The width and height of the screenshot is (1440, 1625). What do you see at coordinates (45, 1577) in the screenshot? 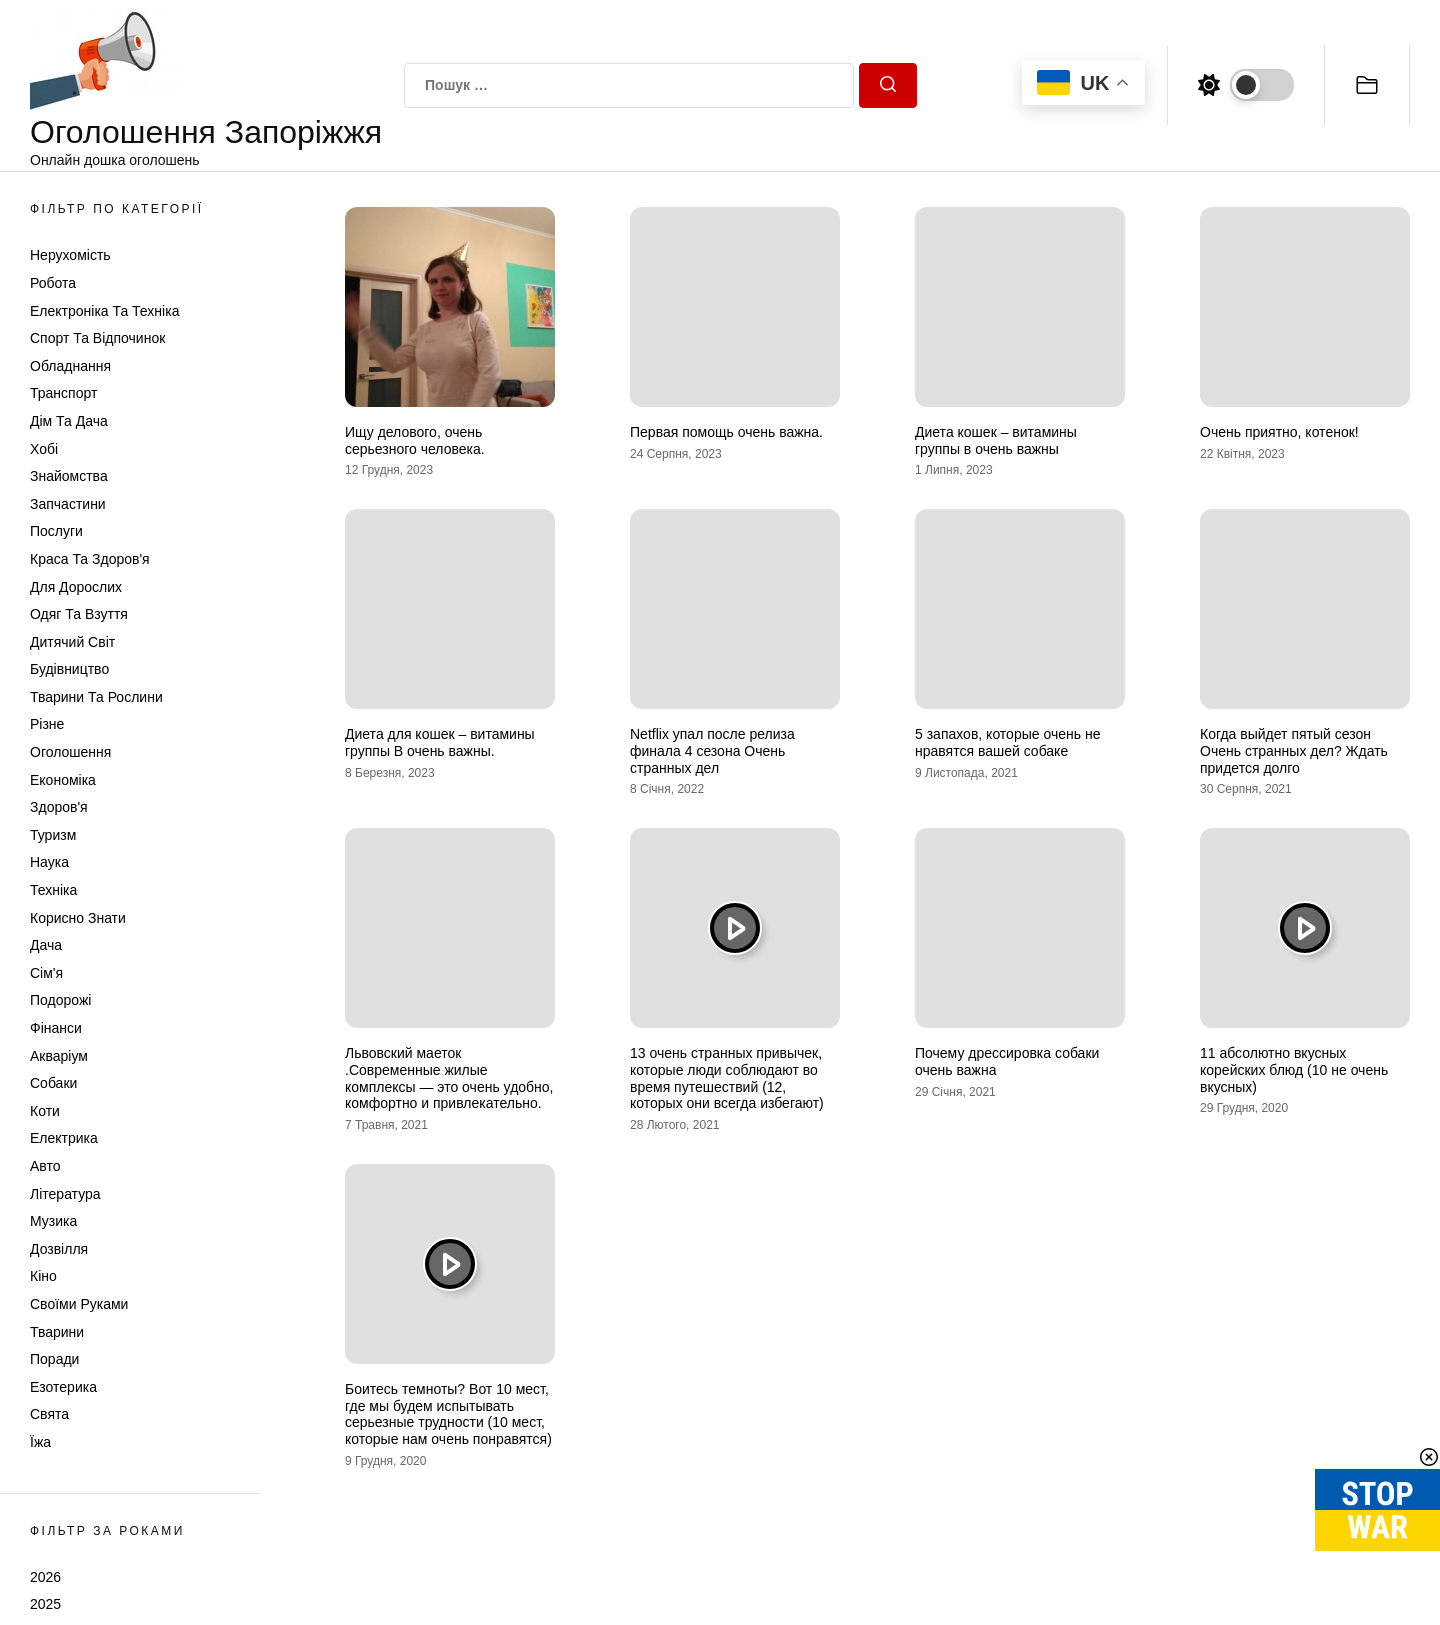
I see `2026` at bounding box center [45, 1577].